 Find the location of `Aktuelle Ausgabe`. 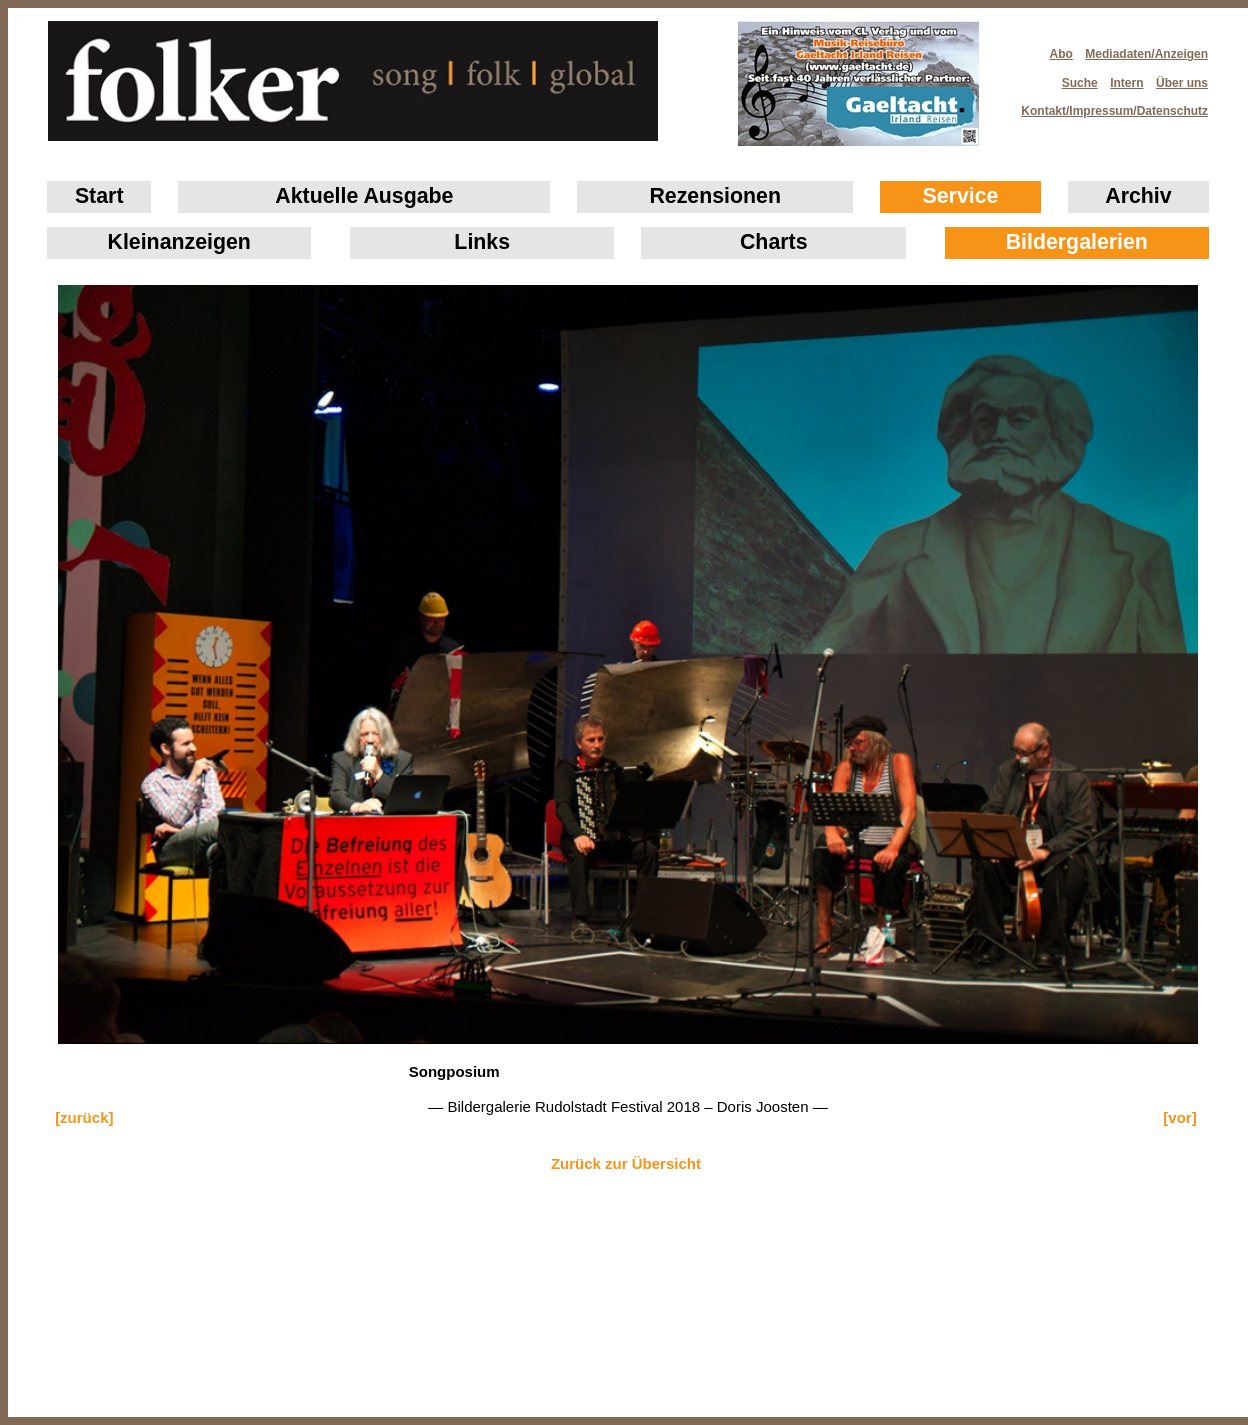

Aktuelle Ausgabe is located at coordinates (364, 196).